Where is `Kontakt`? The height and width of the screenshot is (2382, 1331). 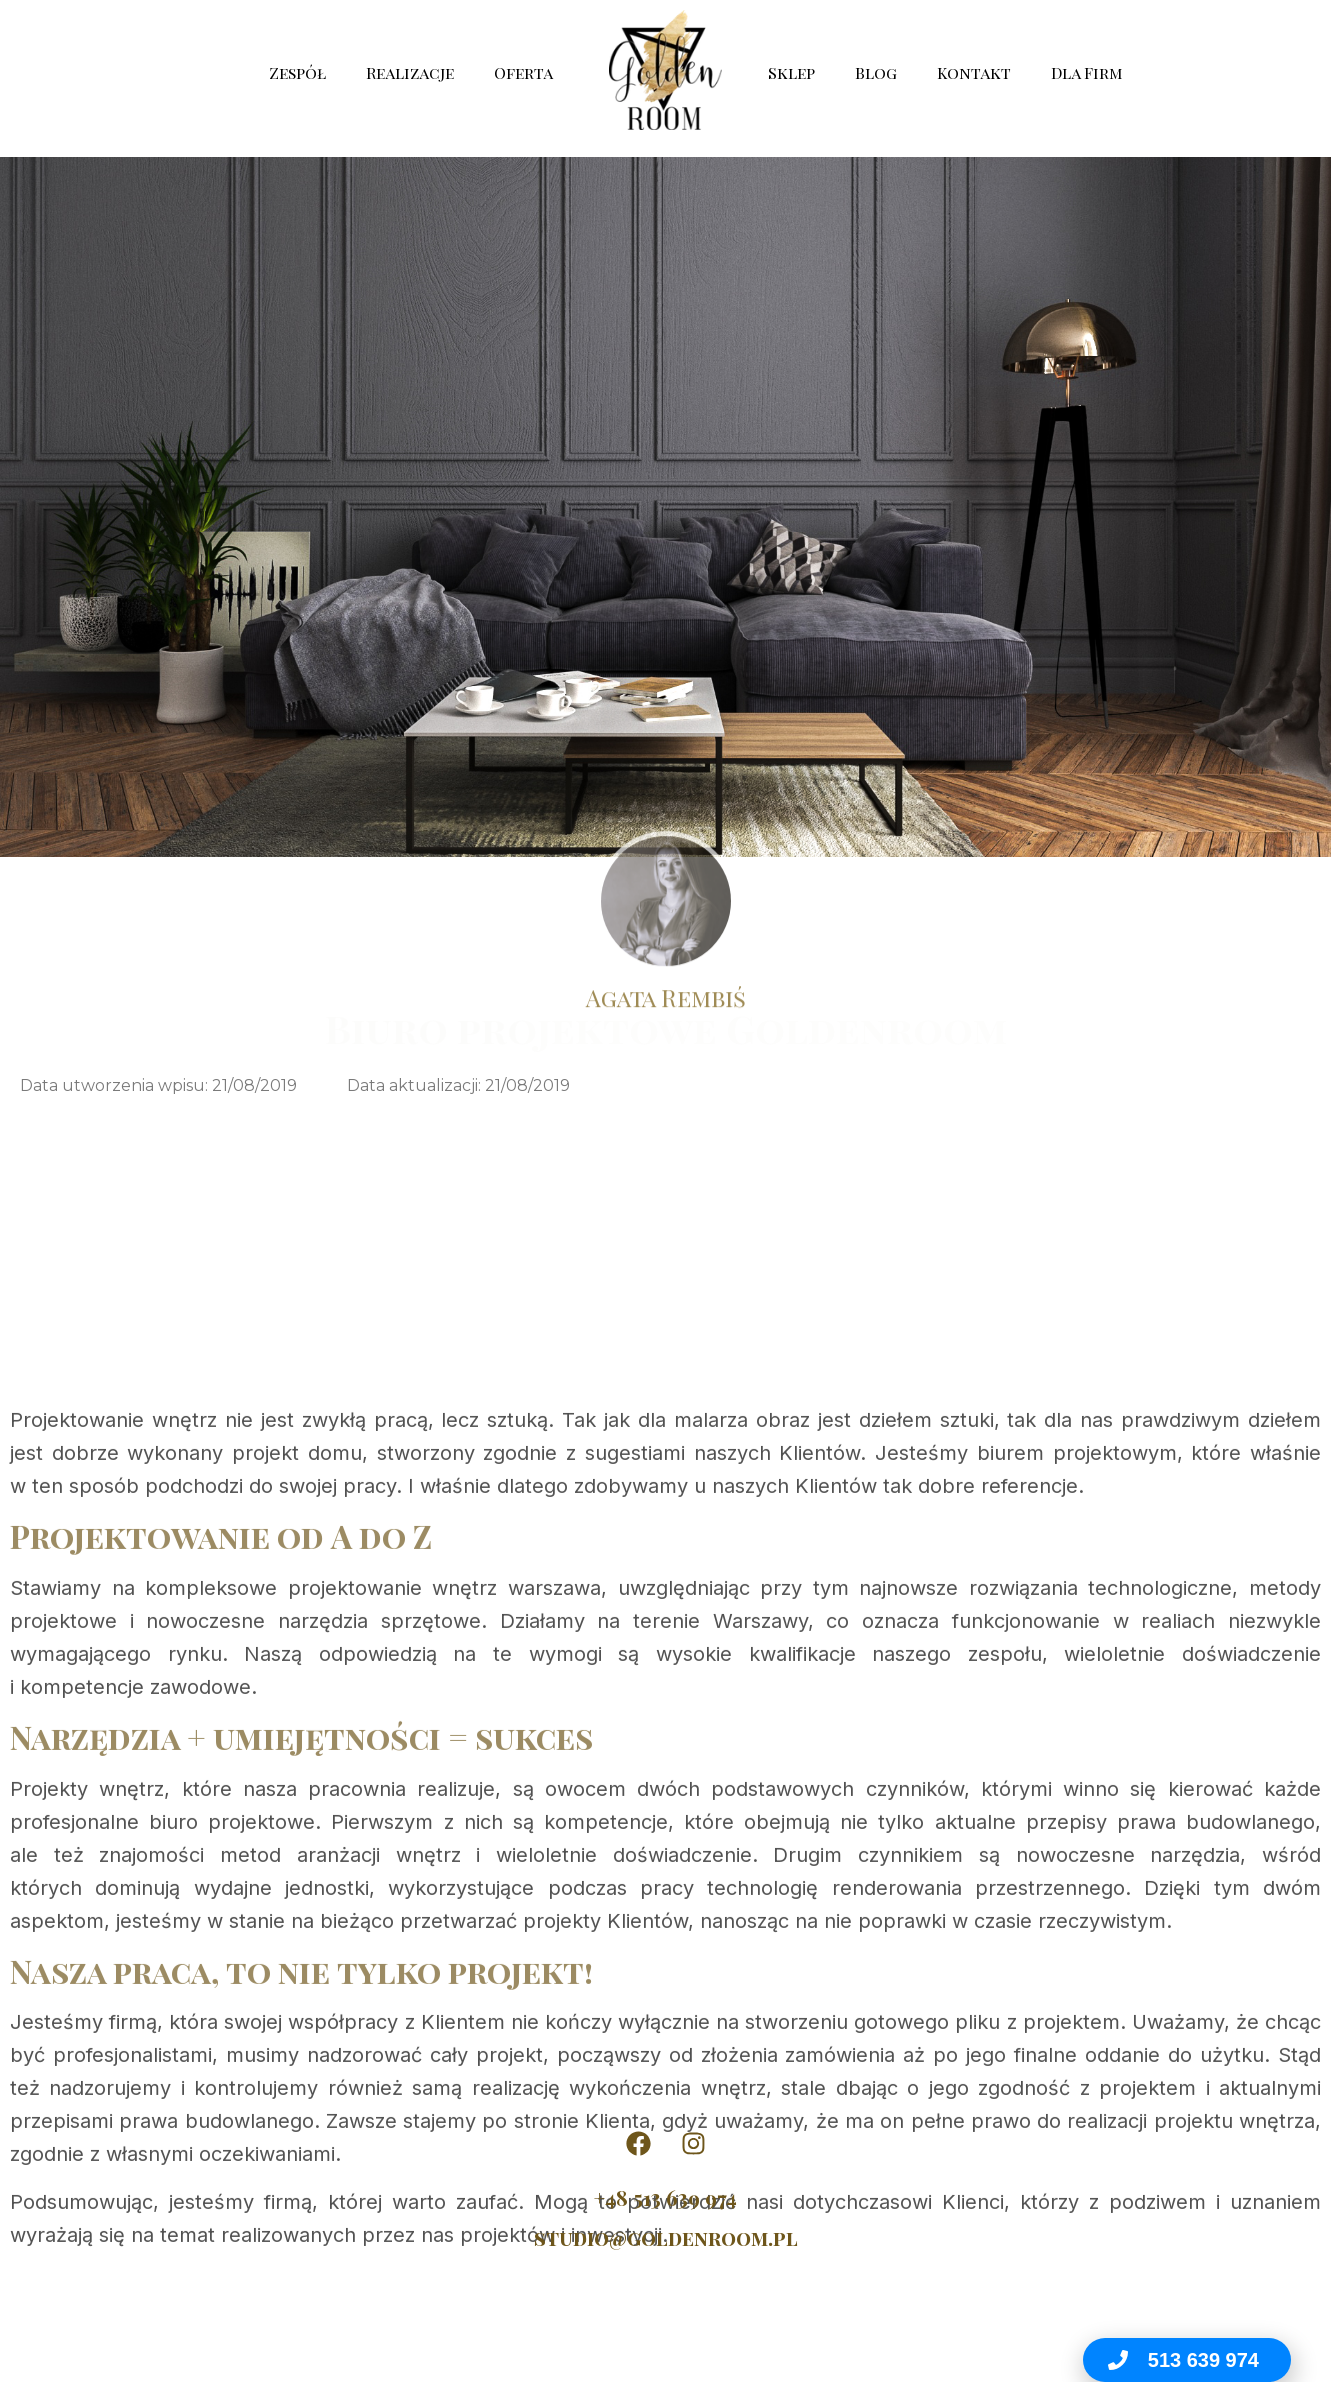
Kontakt is located at coordinates (974, 72).